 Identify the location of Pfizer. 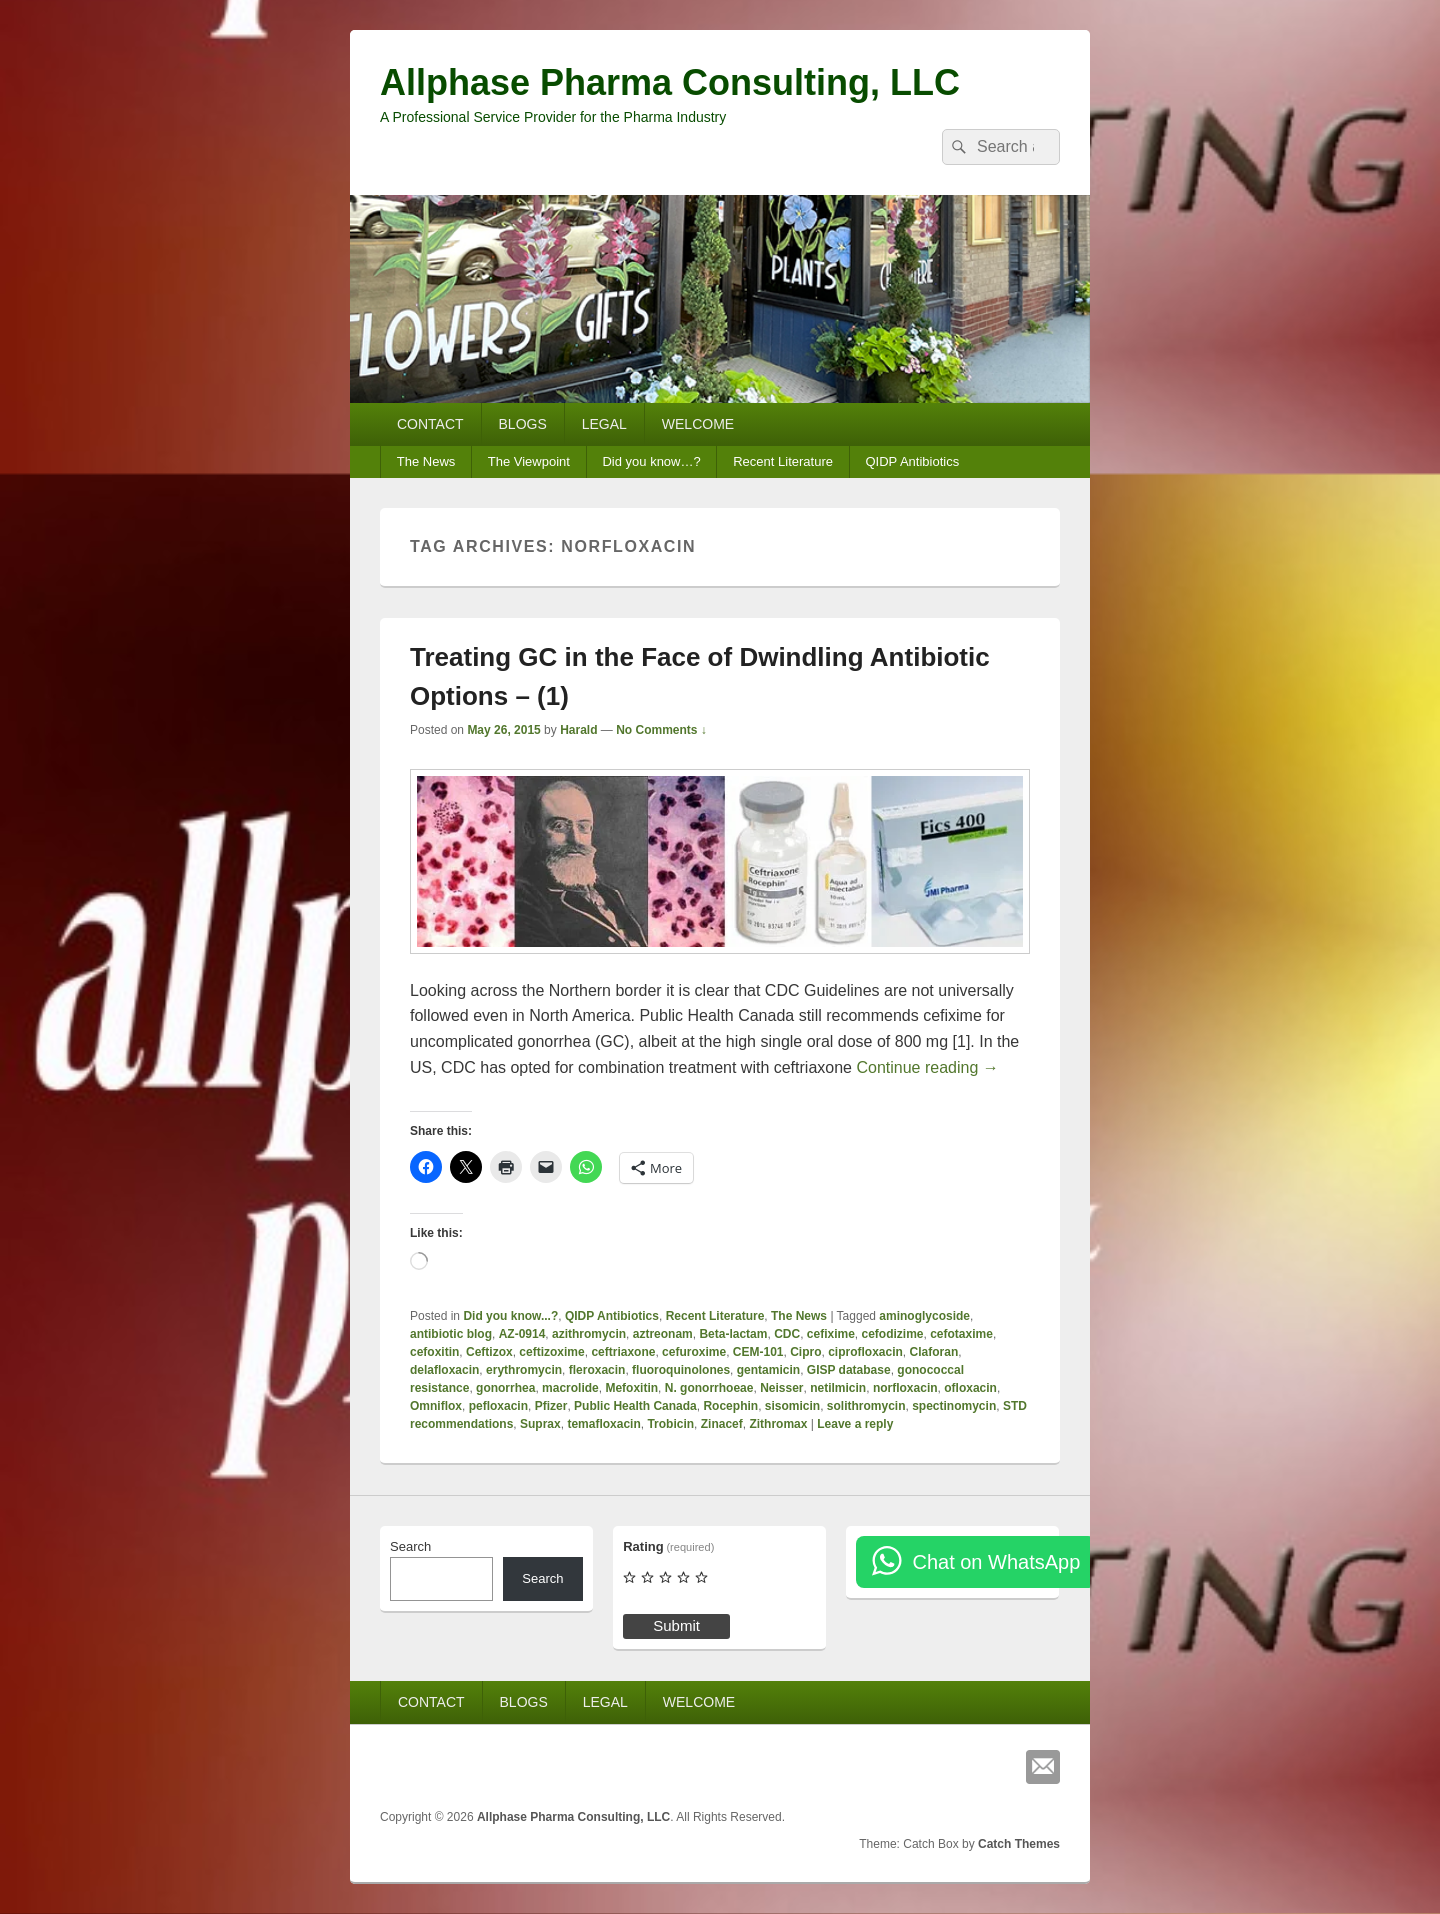
(551, 1406).